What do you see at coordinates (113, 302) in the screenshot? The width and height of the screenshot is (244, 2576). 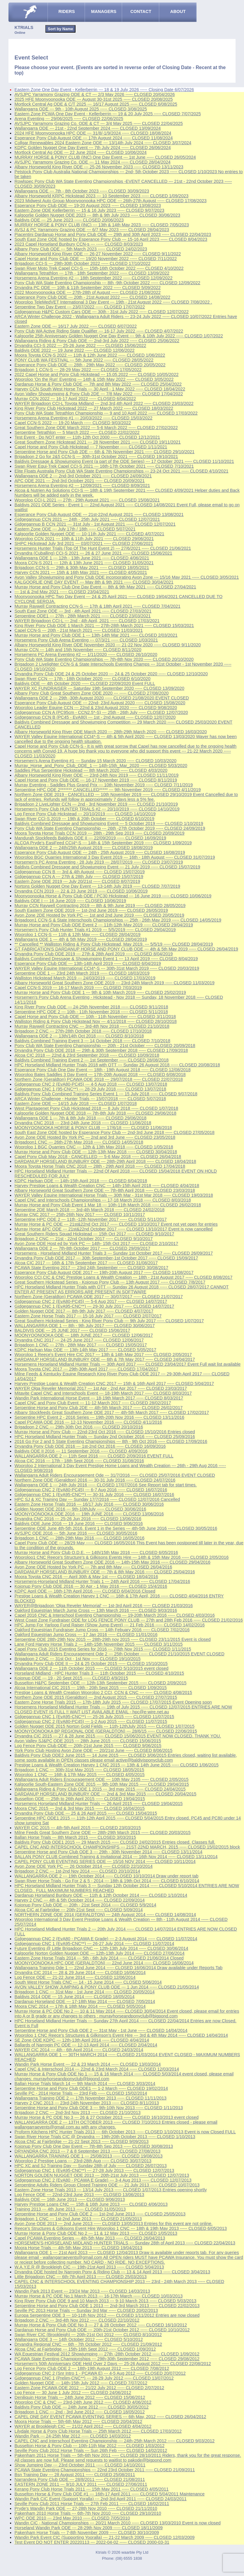 I see `Wooroloo TeleMedVET International 3 Day Event --- 19th - 21st August 2022 ----- CLOSED 7/08/2022 .` at bounding box center [113, 302].